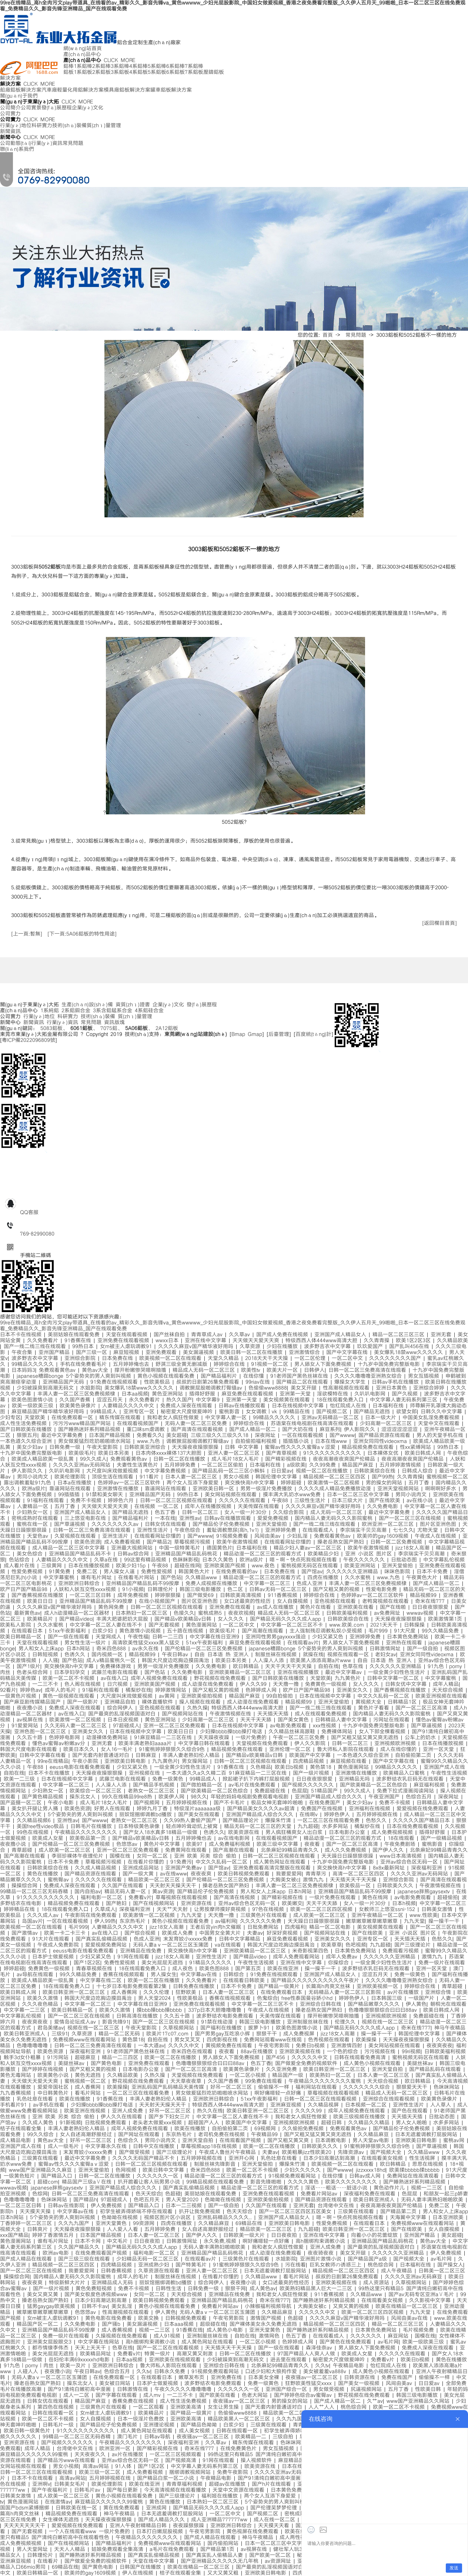  What do you see at coordinates (299, 1672) in the screenshot?
I see `亚洲在线视频播放` at bounding box center [299, 1672].